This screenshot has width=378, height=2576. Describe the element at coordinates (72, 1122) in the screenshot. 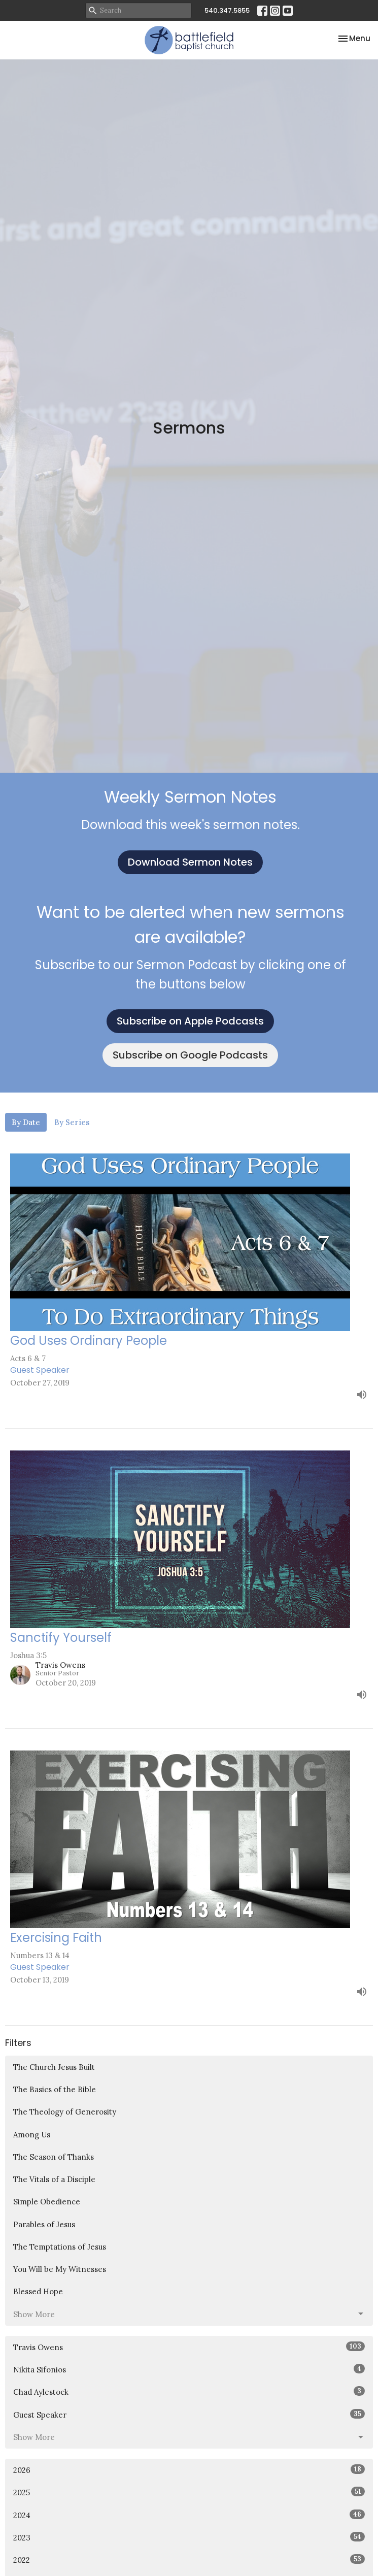

I see `By Series` at that location.